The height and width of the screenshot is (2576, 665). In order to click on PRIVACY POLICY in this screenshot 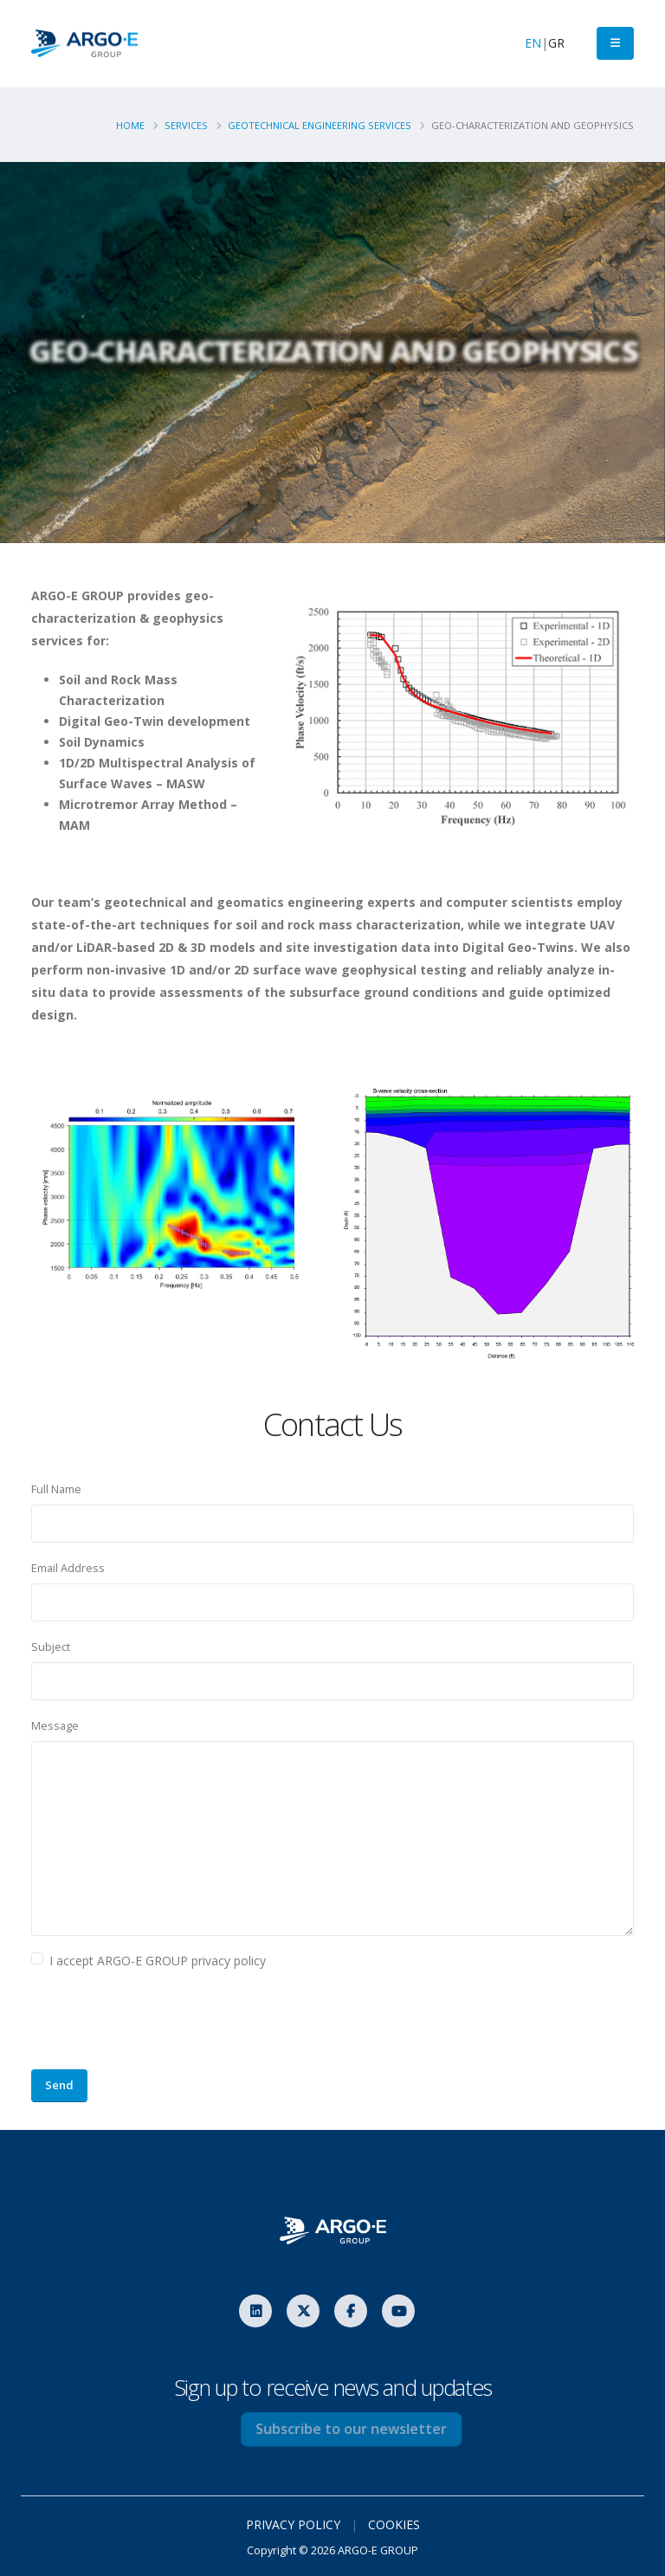, I will do `click(293, 2524)`.